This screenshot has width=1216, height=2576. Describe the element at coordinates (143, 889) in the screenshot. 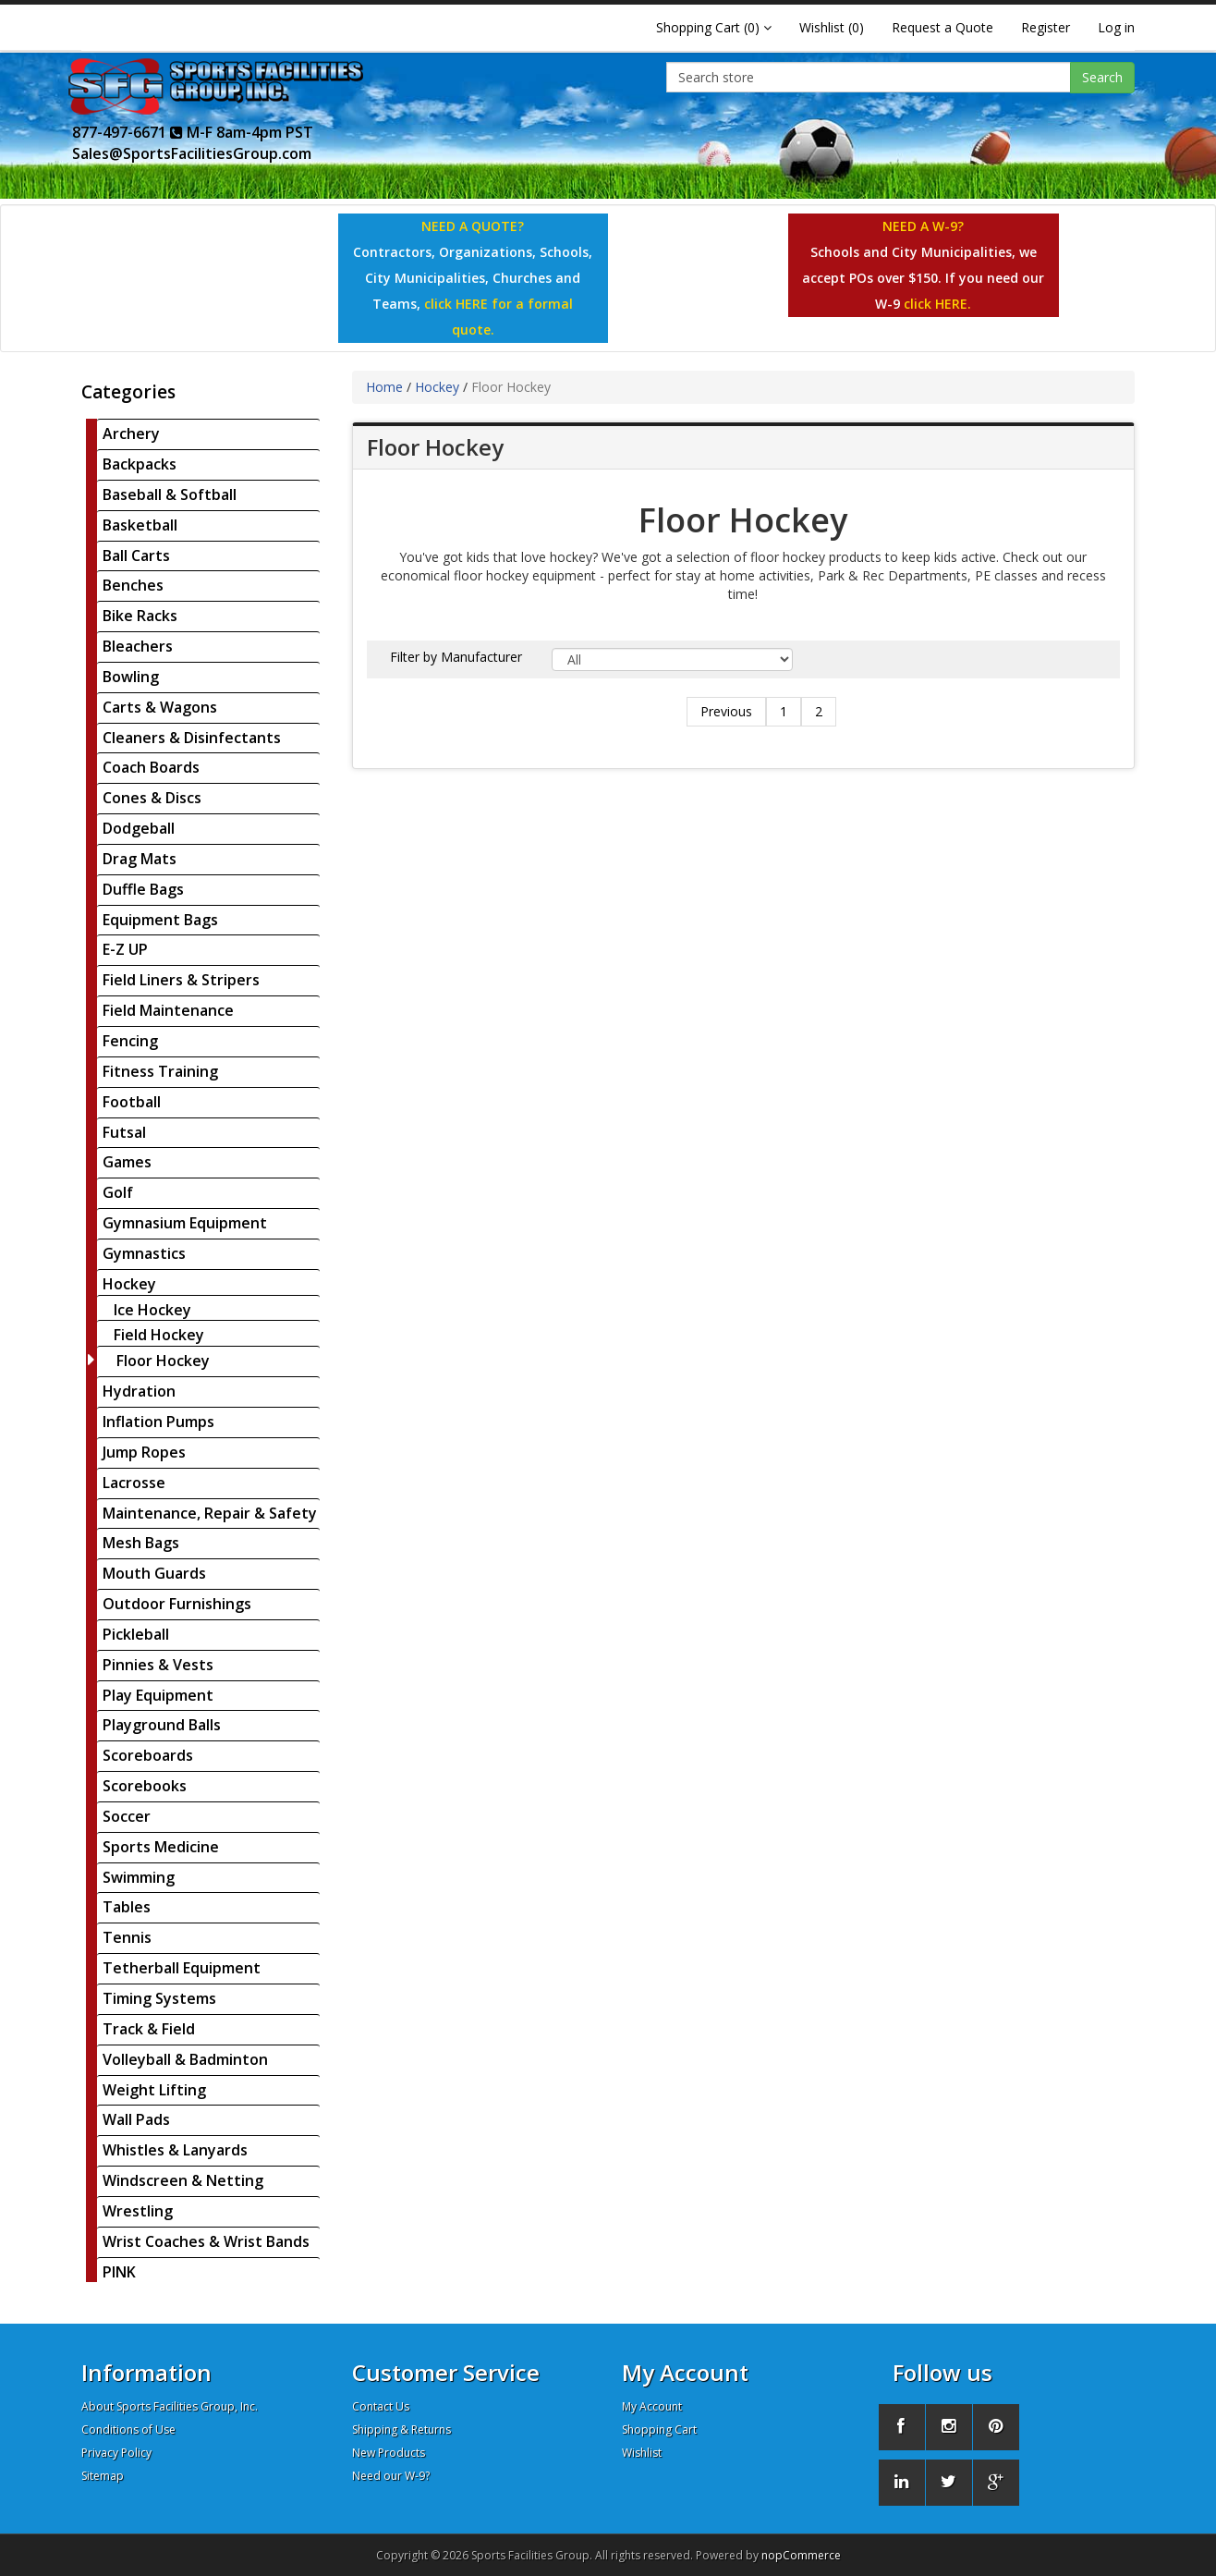

I see `Duffle Bags` at that location.